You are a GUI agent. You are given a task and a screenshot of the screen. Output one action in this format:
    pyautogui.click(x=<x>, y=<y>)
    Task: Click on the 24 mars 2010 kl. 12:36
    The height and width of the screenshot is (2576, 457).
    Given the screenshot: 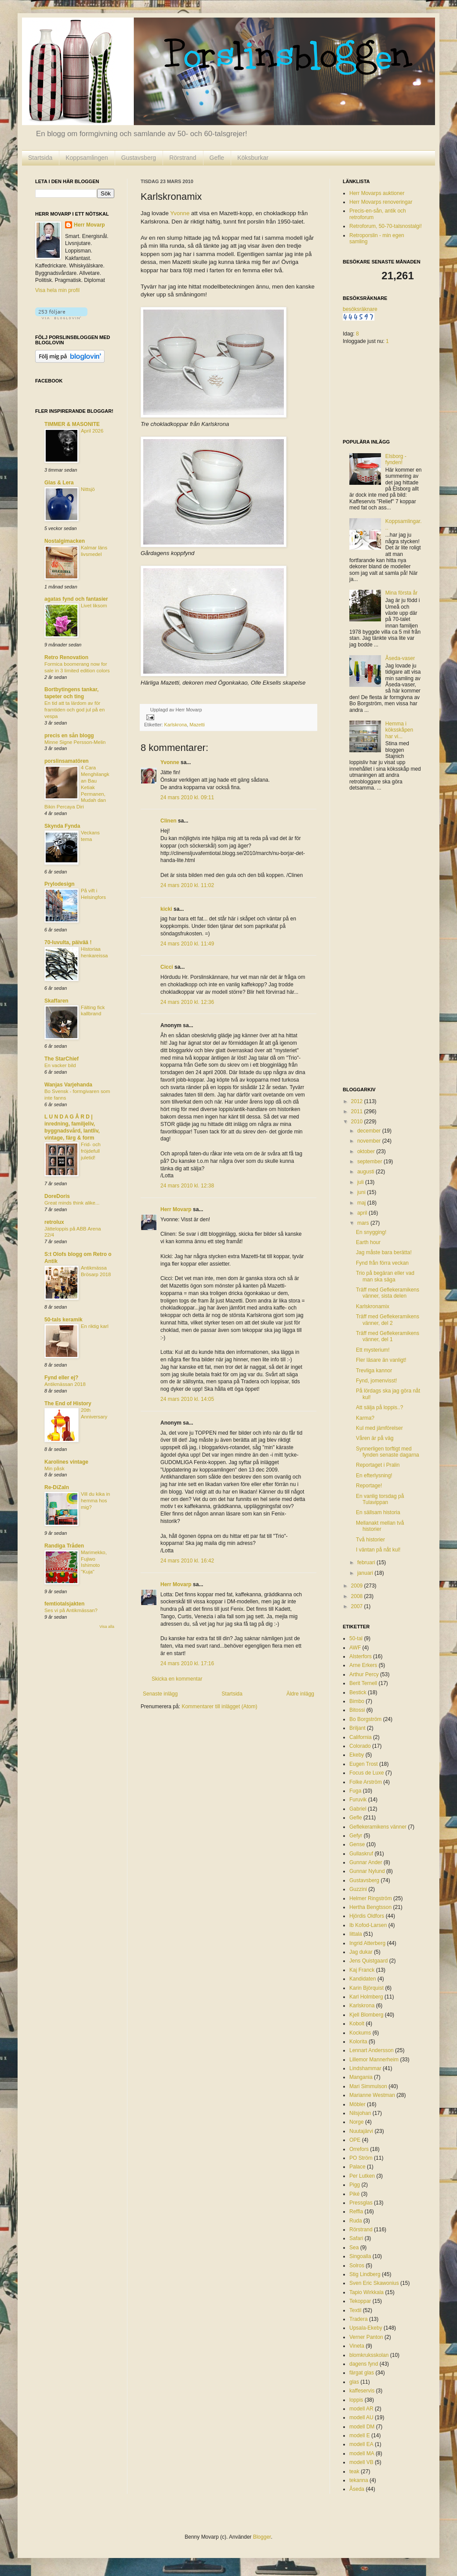 What is the action you would take?
    pyautogui.click(x=187, y=1002)
    